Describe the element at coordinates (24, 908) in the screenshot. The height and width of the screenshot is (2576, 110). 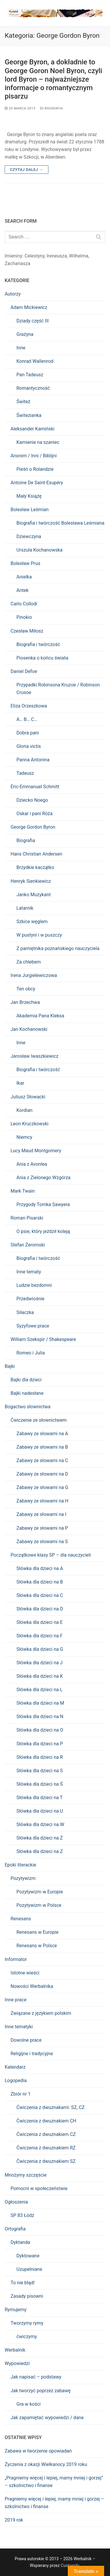
I see `Latarnik` at that location.